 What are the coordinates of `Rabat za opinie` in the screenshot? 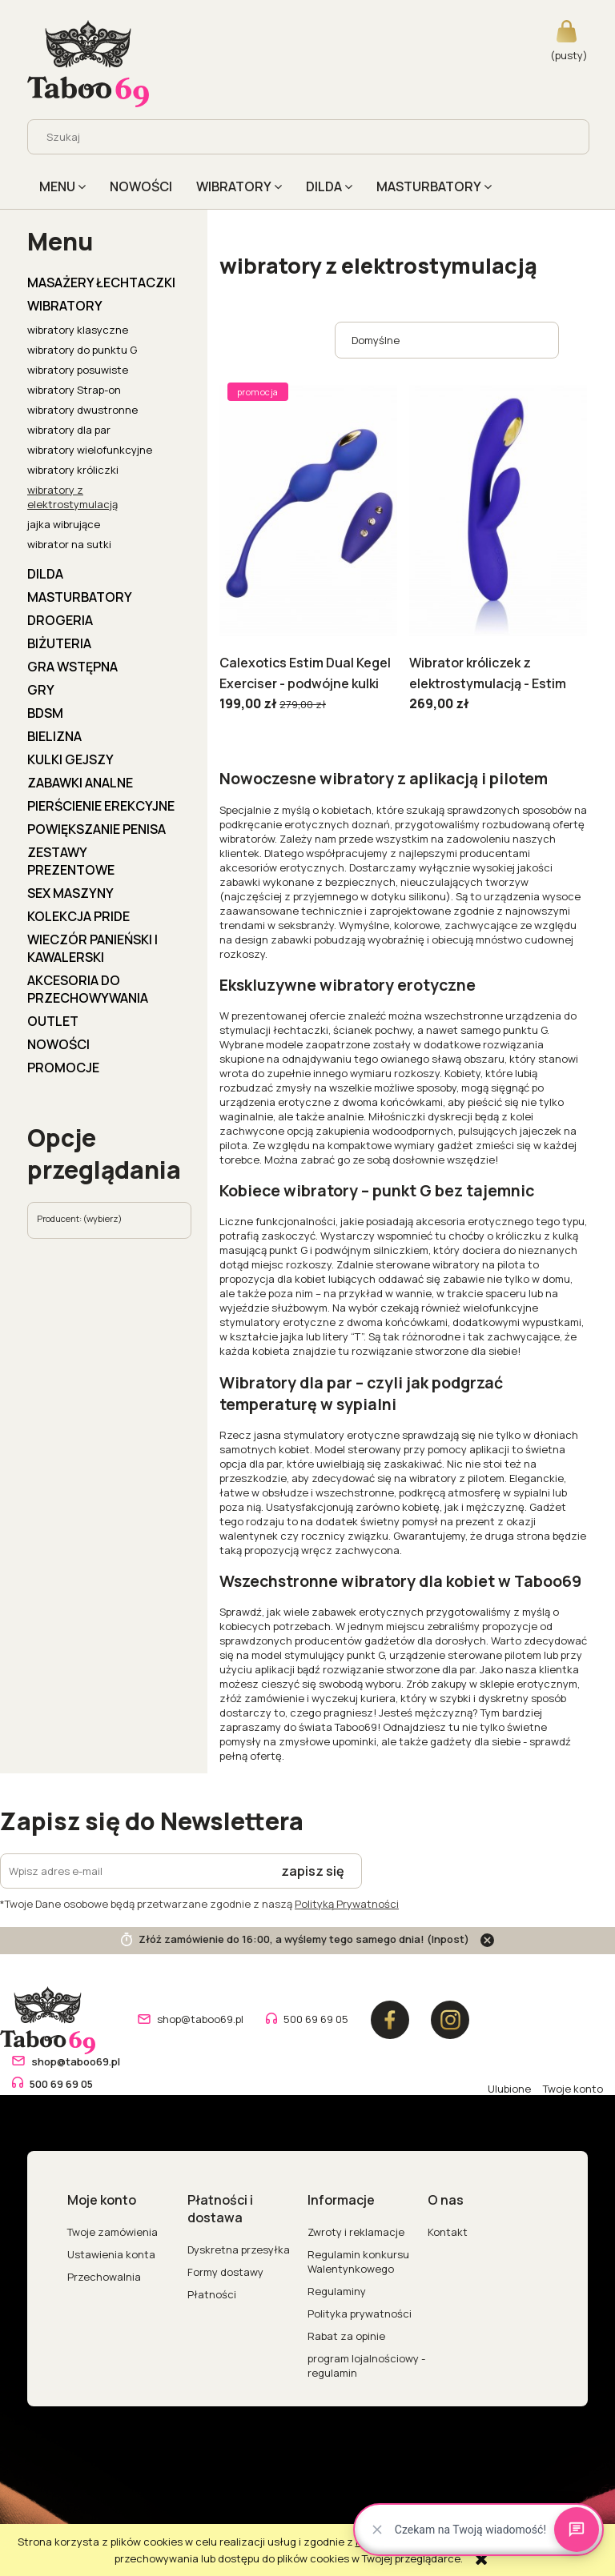 It's located at (346, 2336).